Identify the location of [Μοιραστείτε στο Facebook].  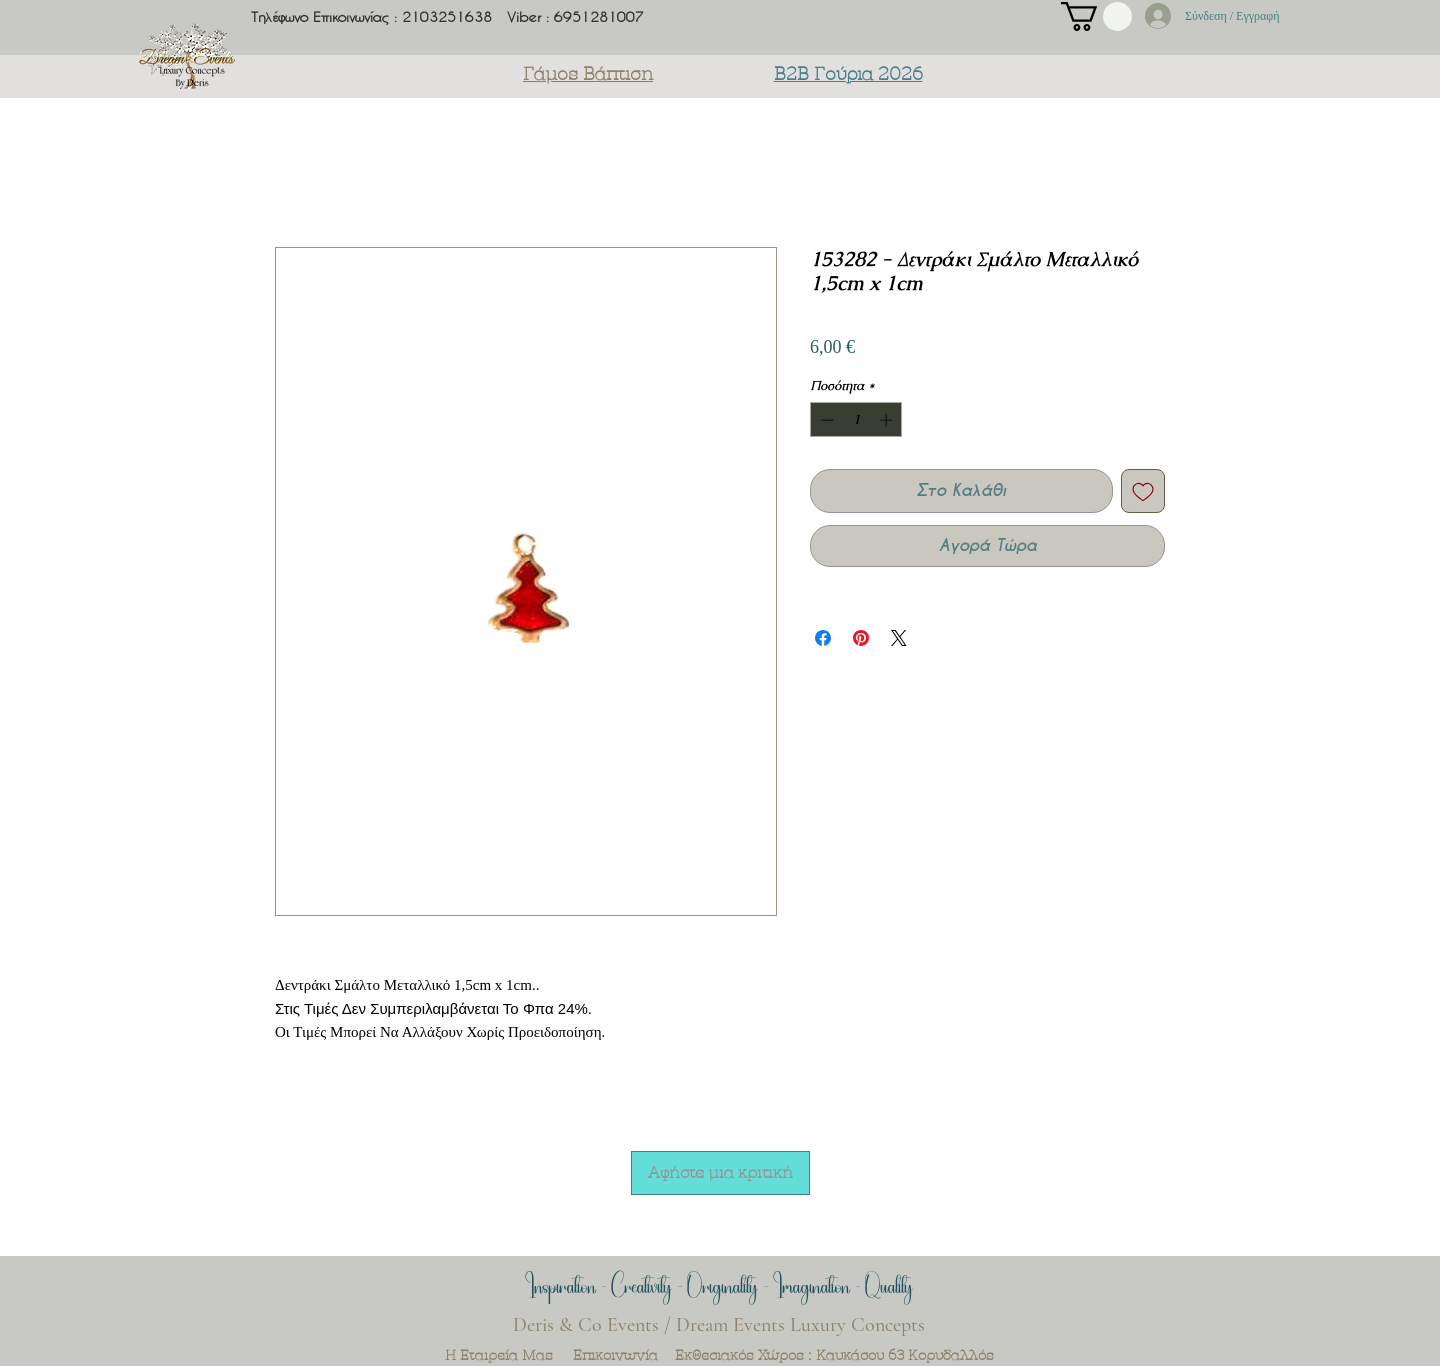
(823, 638).